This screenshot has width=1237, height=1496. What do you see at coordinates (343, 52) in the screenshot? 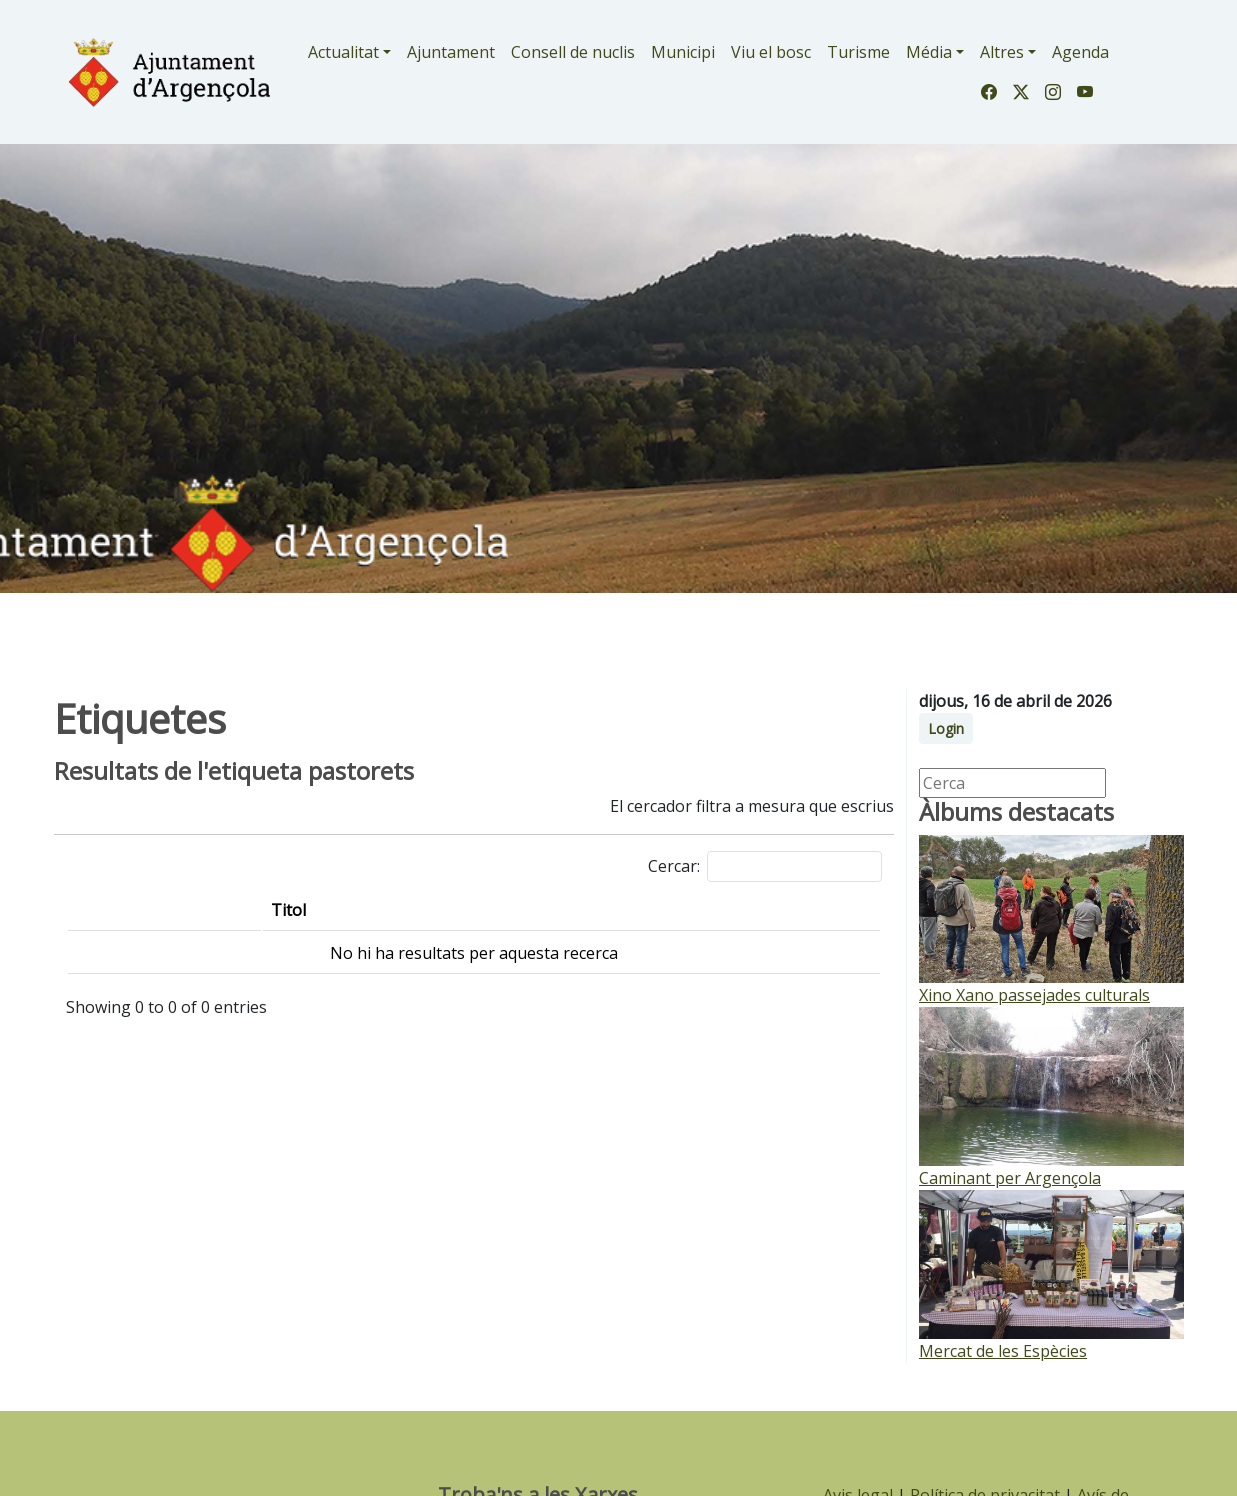
I see `Actualitat [button]` at bounding box center [343, 52].